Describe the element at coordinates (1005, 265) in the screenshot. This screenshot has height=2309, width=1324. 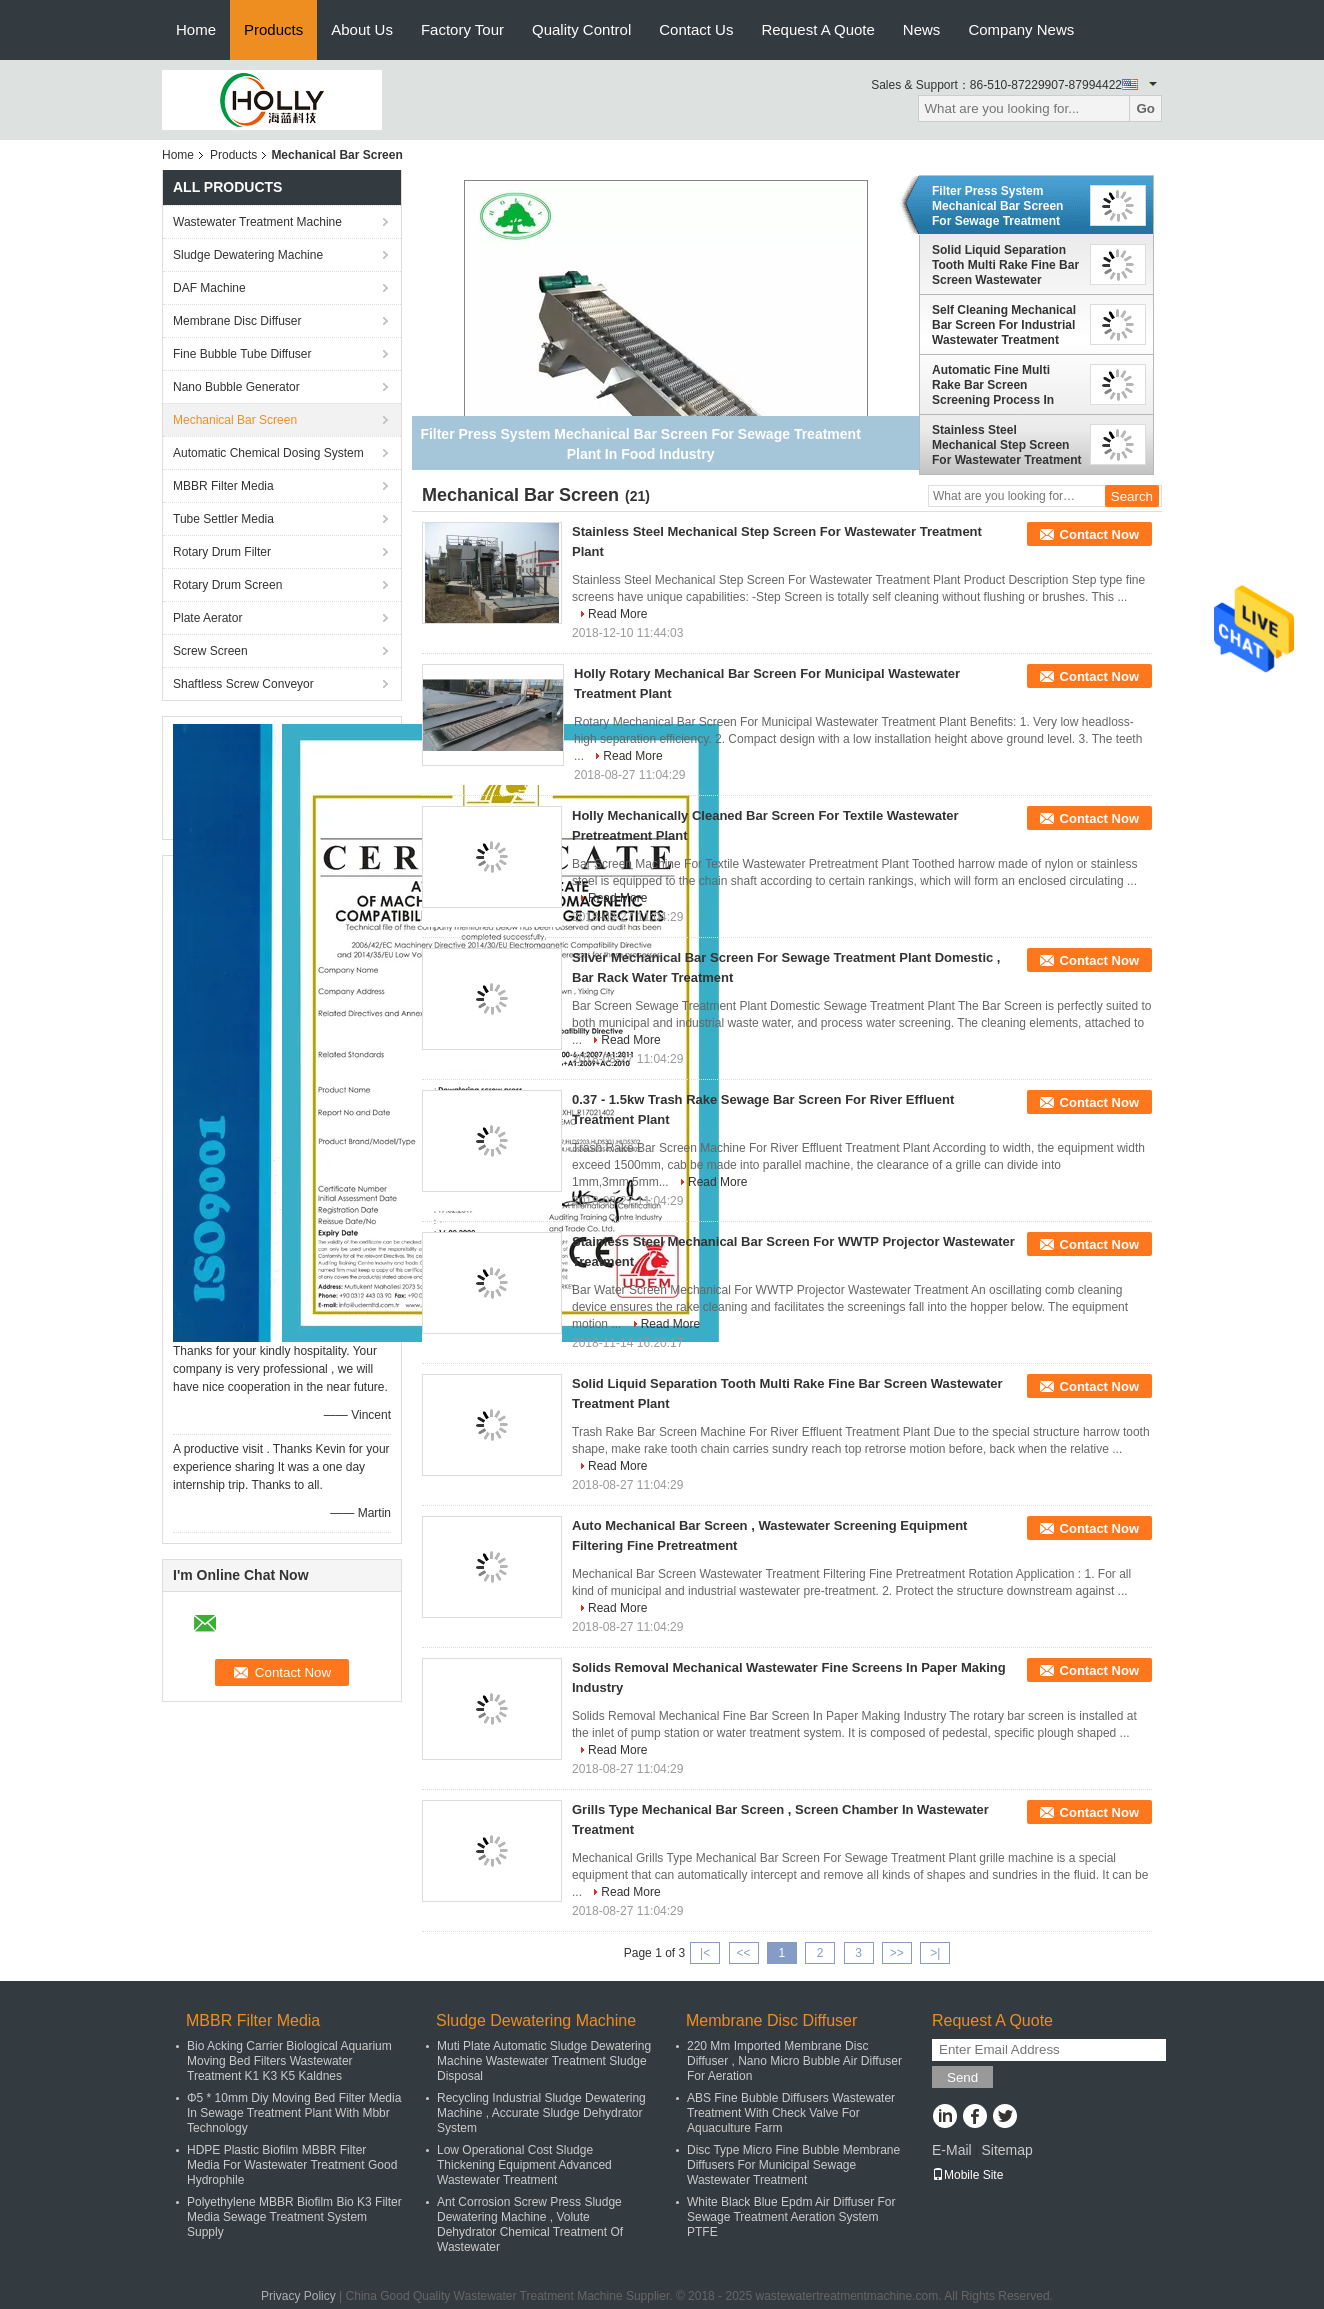
I see `Solid Liquid Separation Tooth Multi Rake Fine Bar Screen Wastewater Treatment Plant` at that location.